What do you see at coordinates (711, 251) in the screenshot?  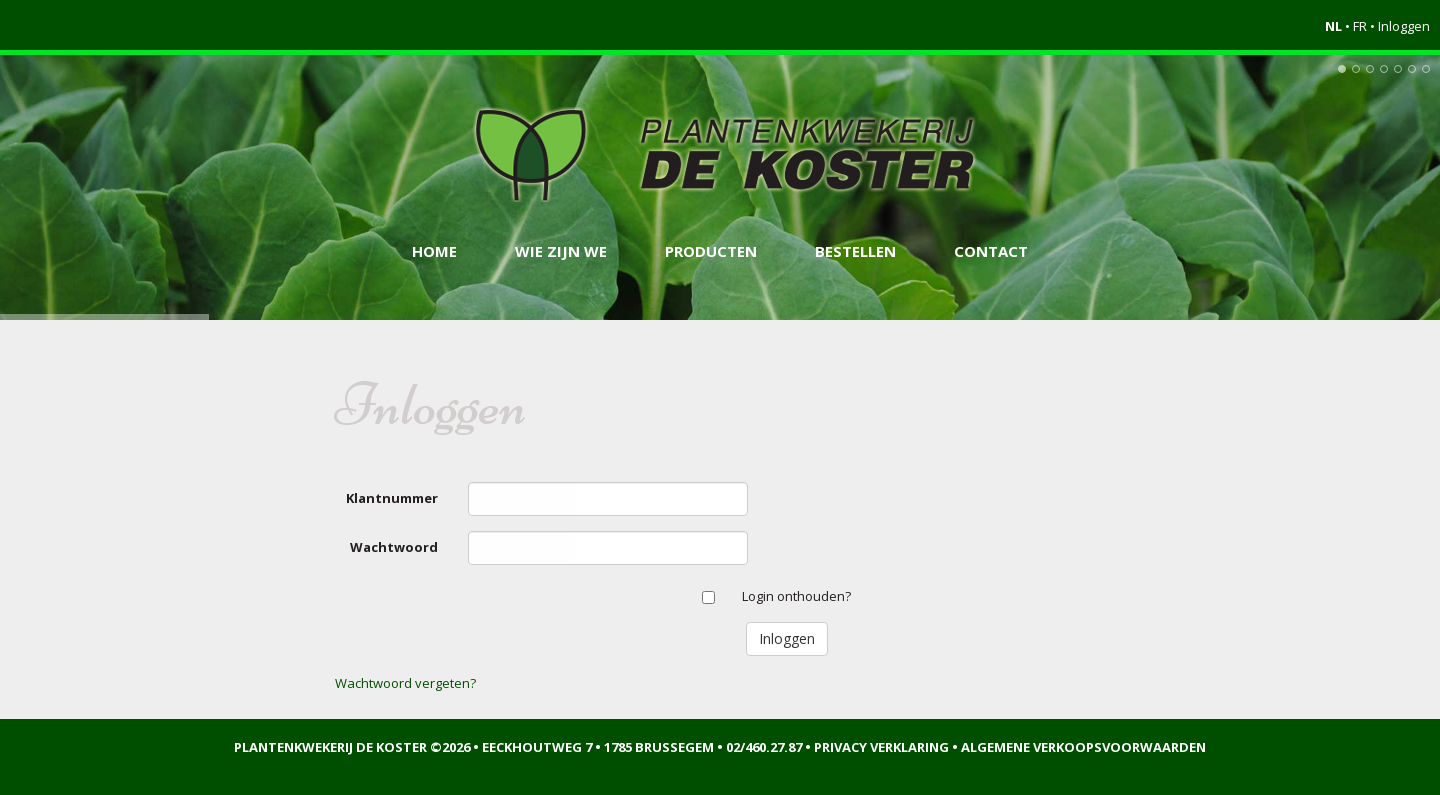 I see `Producten` at bounding box center [711, 251].